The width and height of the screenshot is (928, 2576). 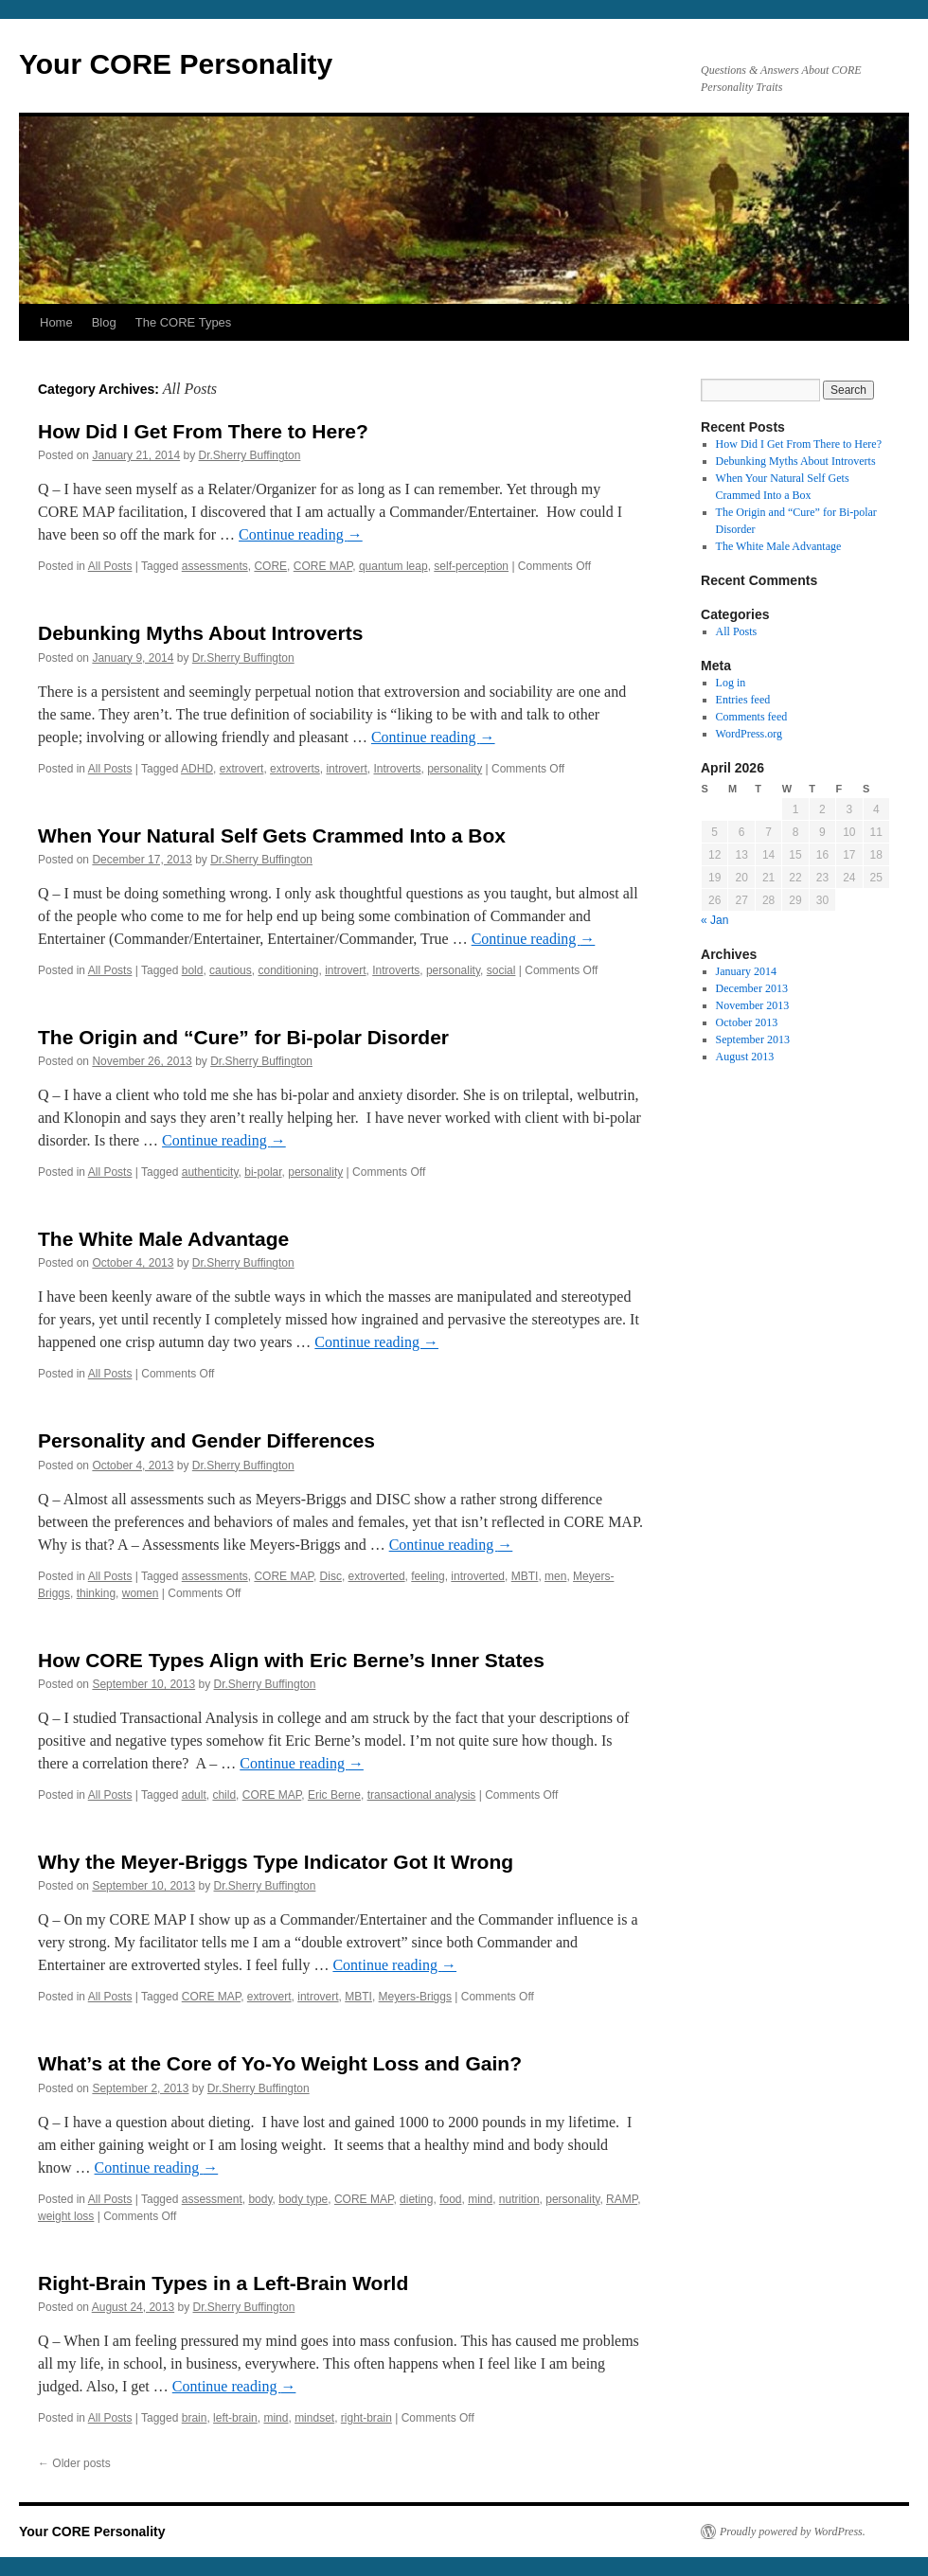 What do you see at coordinates (215, 566) in the screenshot?
I see `assessments` at bounding box center [215, 566].